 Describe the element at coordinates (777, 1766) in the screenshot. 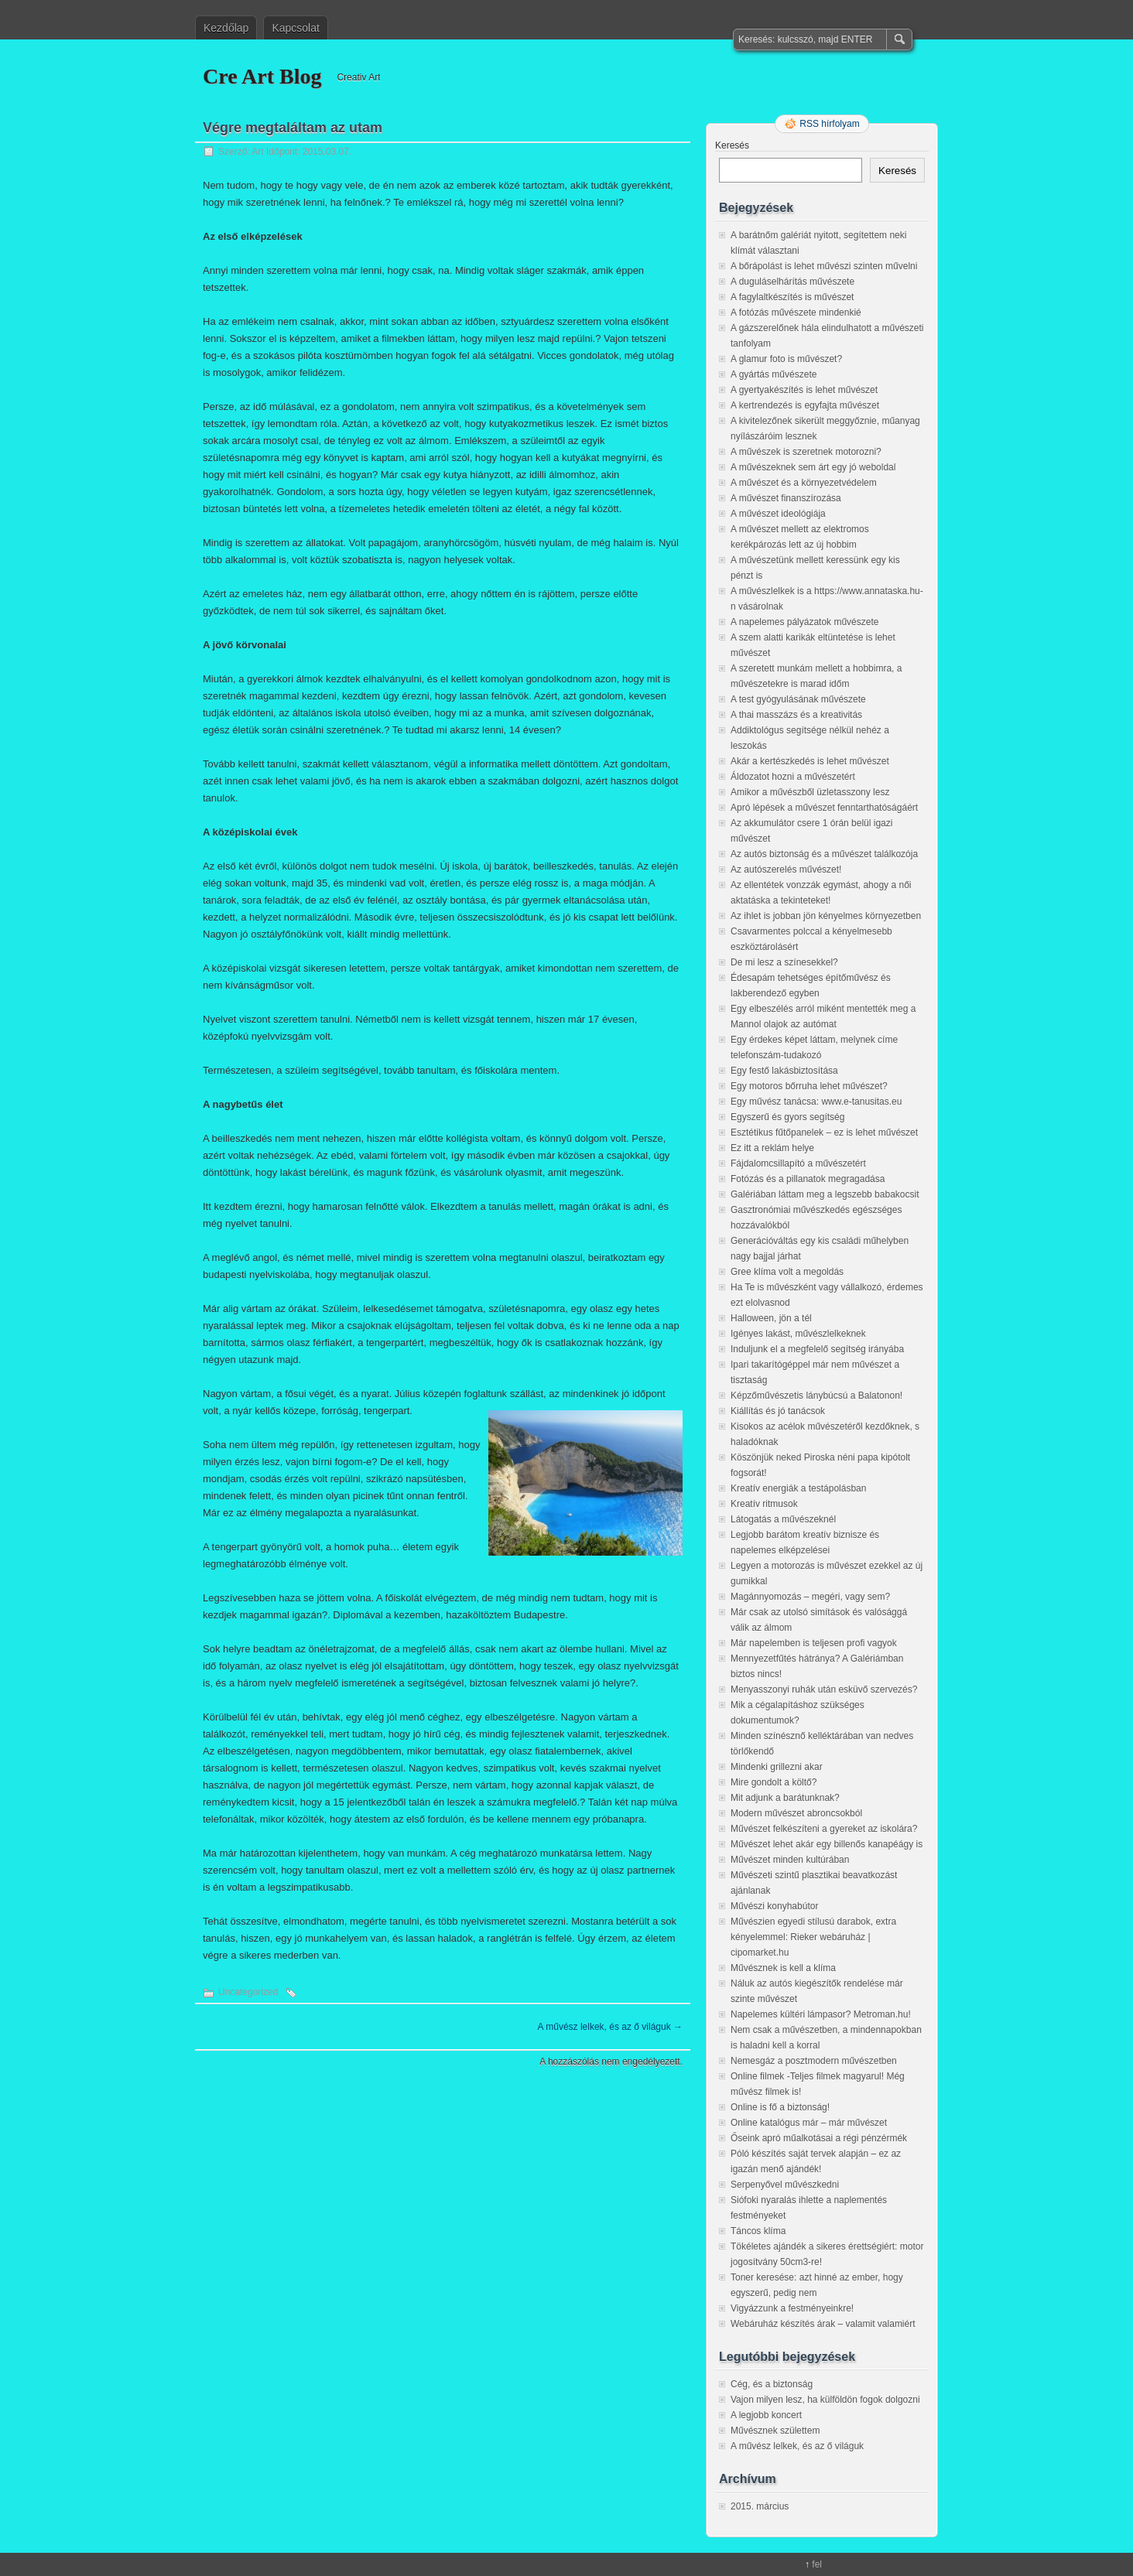

I see `Mindenki grillezni akar` at that location.